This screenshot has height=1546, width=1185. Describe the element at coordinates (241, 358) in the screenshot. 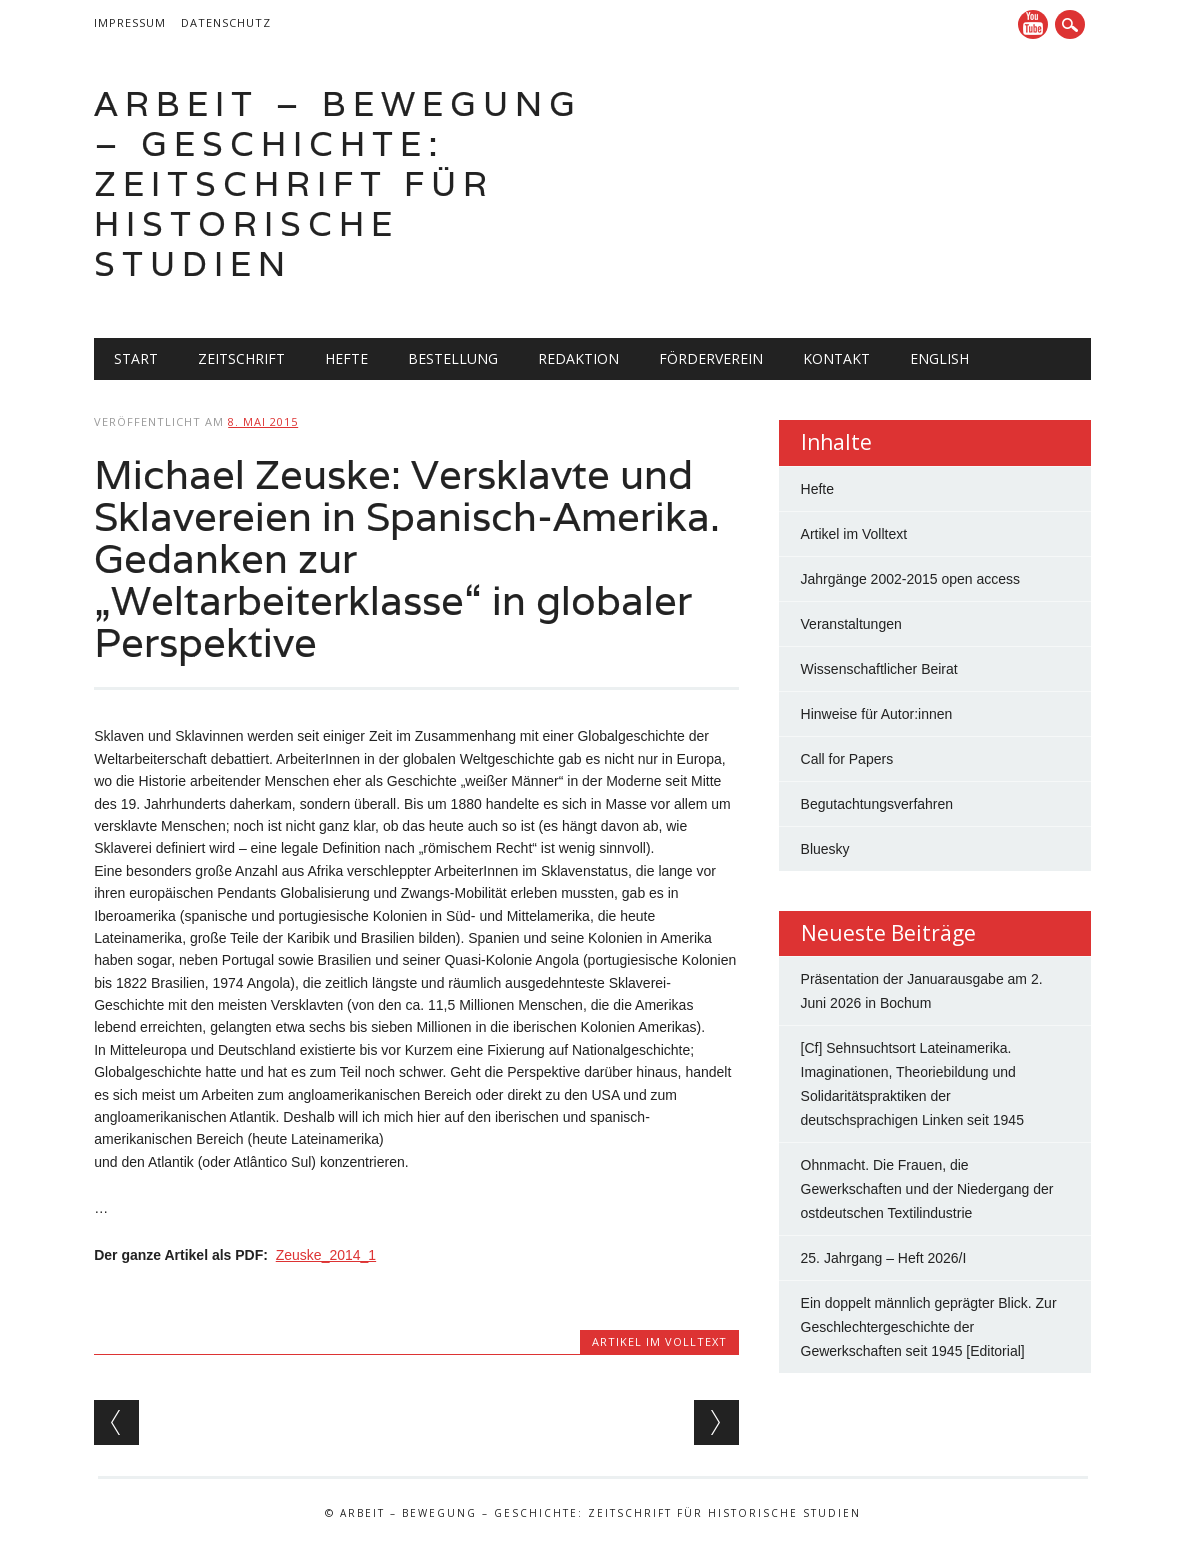

I see `Zeitschrift` at that location.